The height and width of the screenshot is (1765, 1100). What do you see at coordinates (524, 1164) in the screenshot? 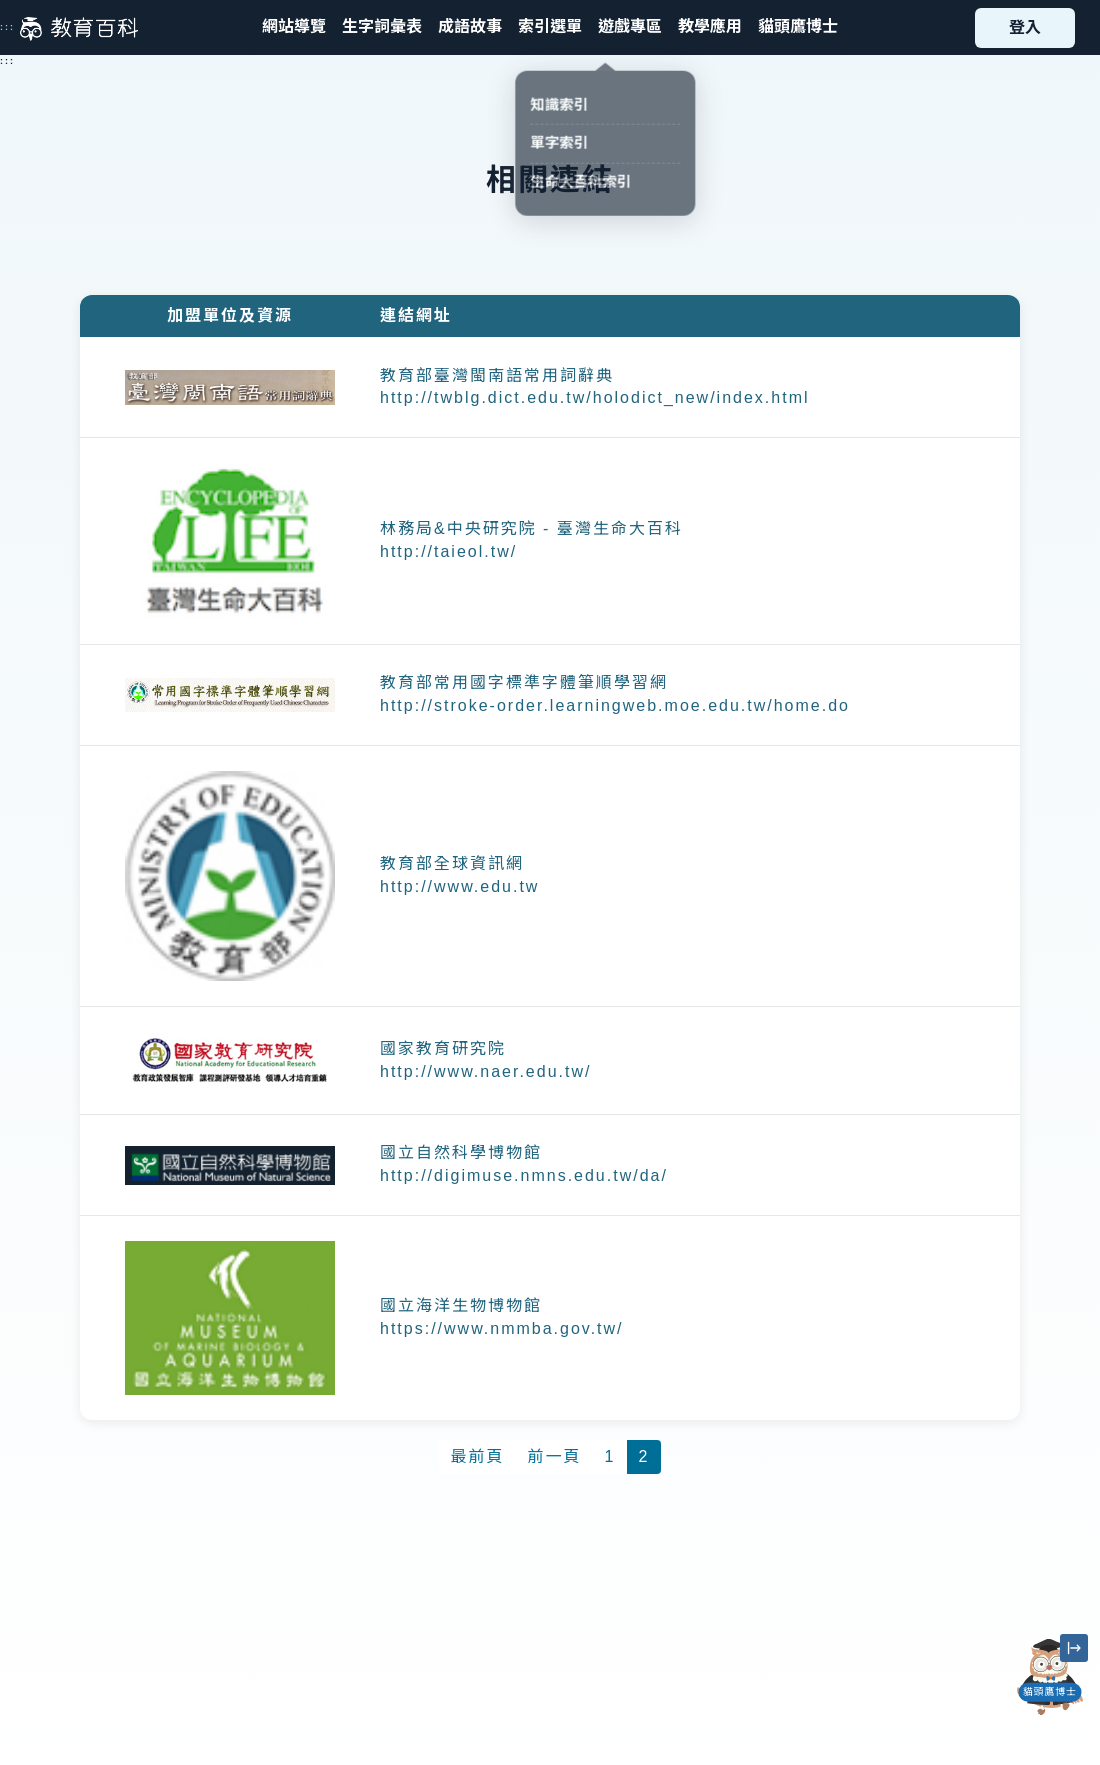
I see `國立自然科學博物館 http://digimuse.nmns.edu.tw/da/` at bounding box center [524, 1164].